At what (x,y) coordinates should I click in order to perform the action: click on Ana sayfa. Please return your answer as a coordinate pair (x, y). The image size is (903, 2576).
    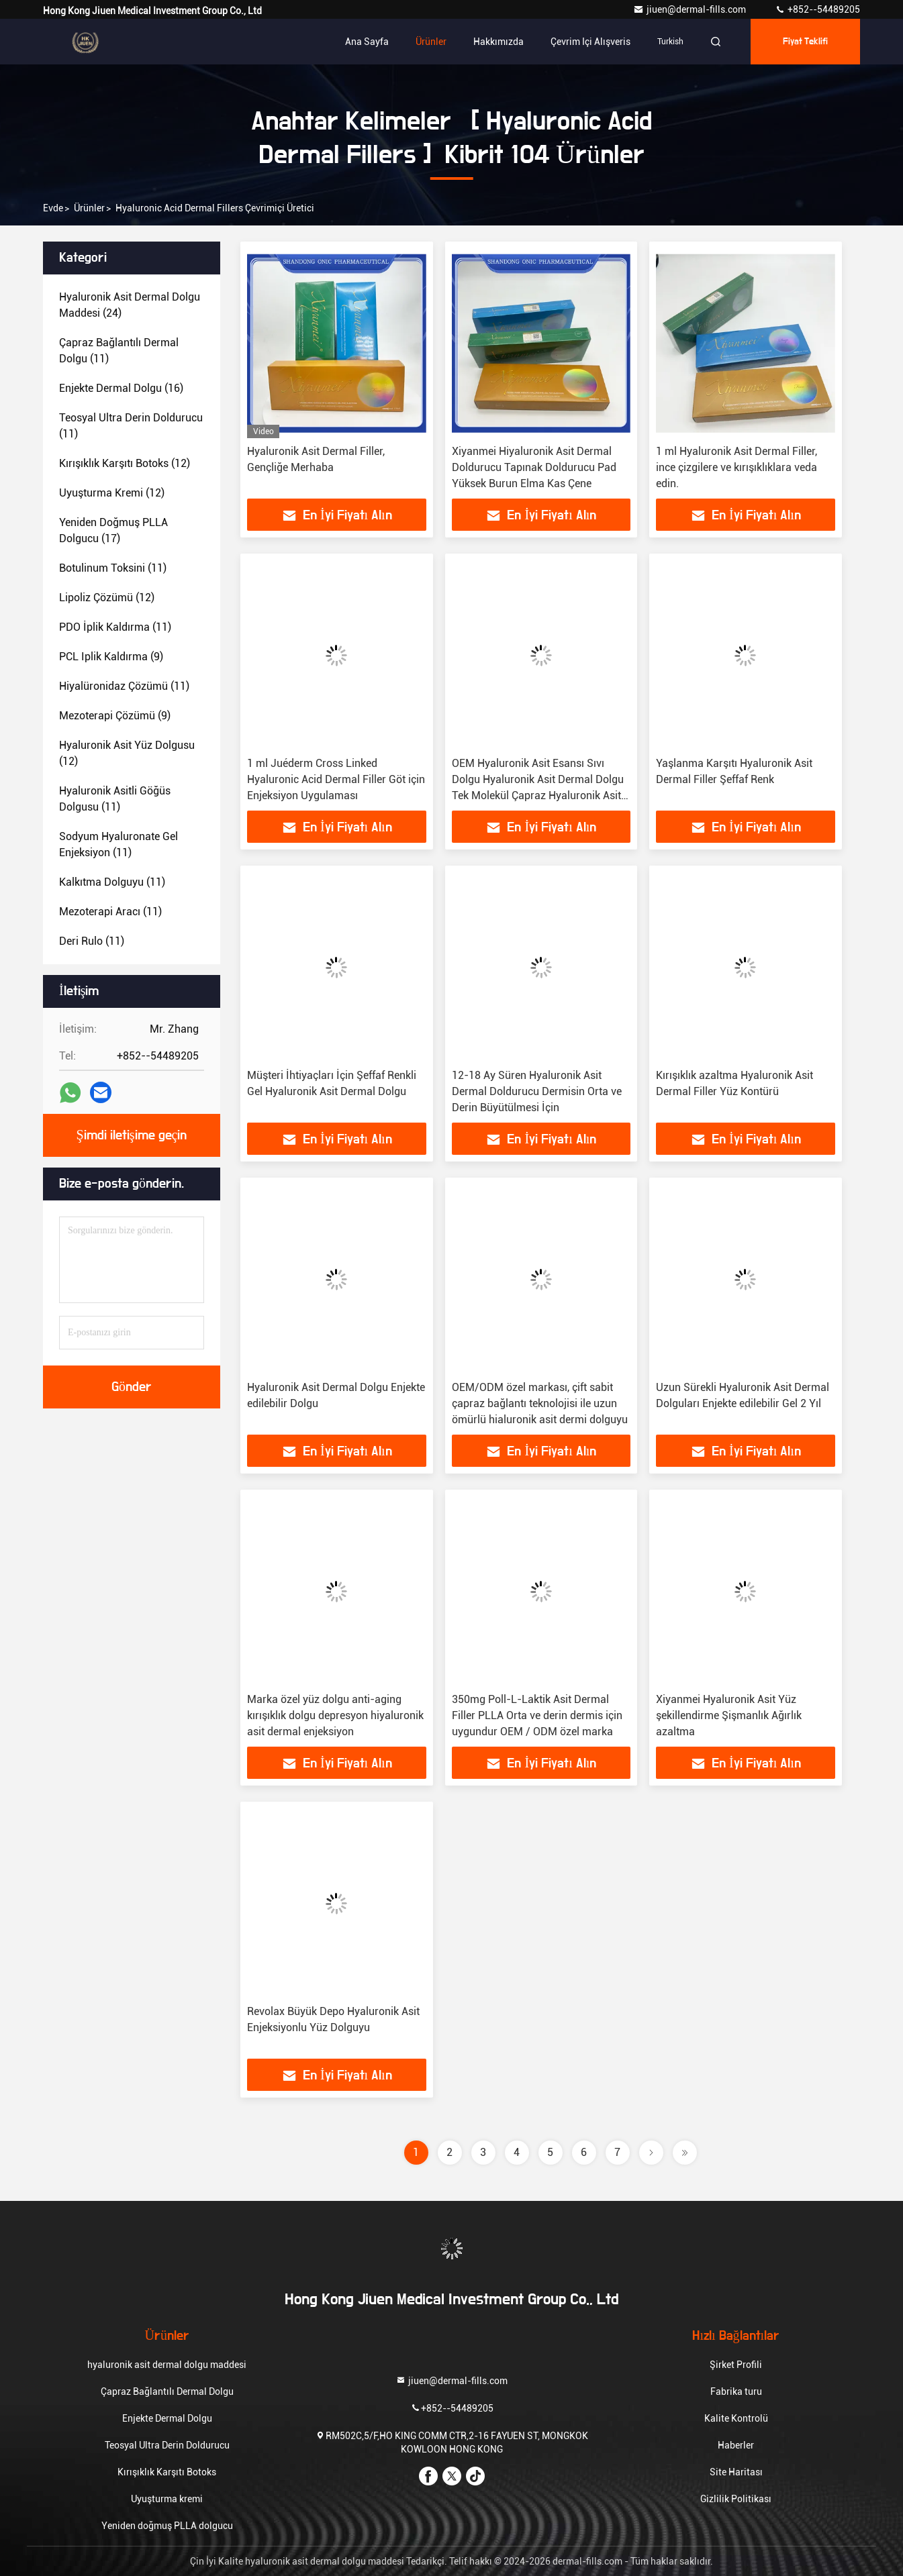
    Looking at the image, I should click on (367, 41).